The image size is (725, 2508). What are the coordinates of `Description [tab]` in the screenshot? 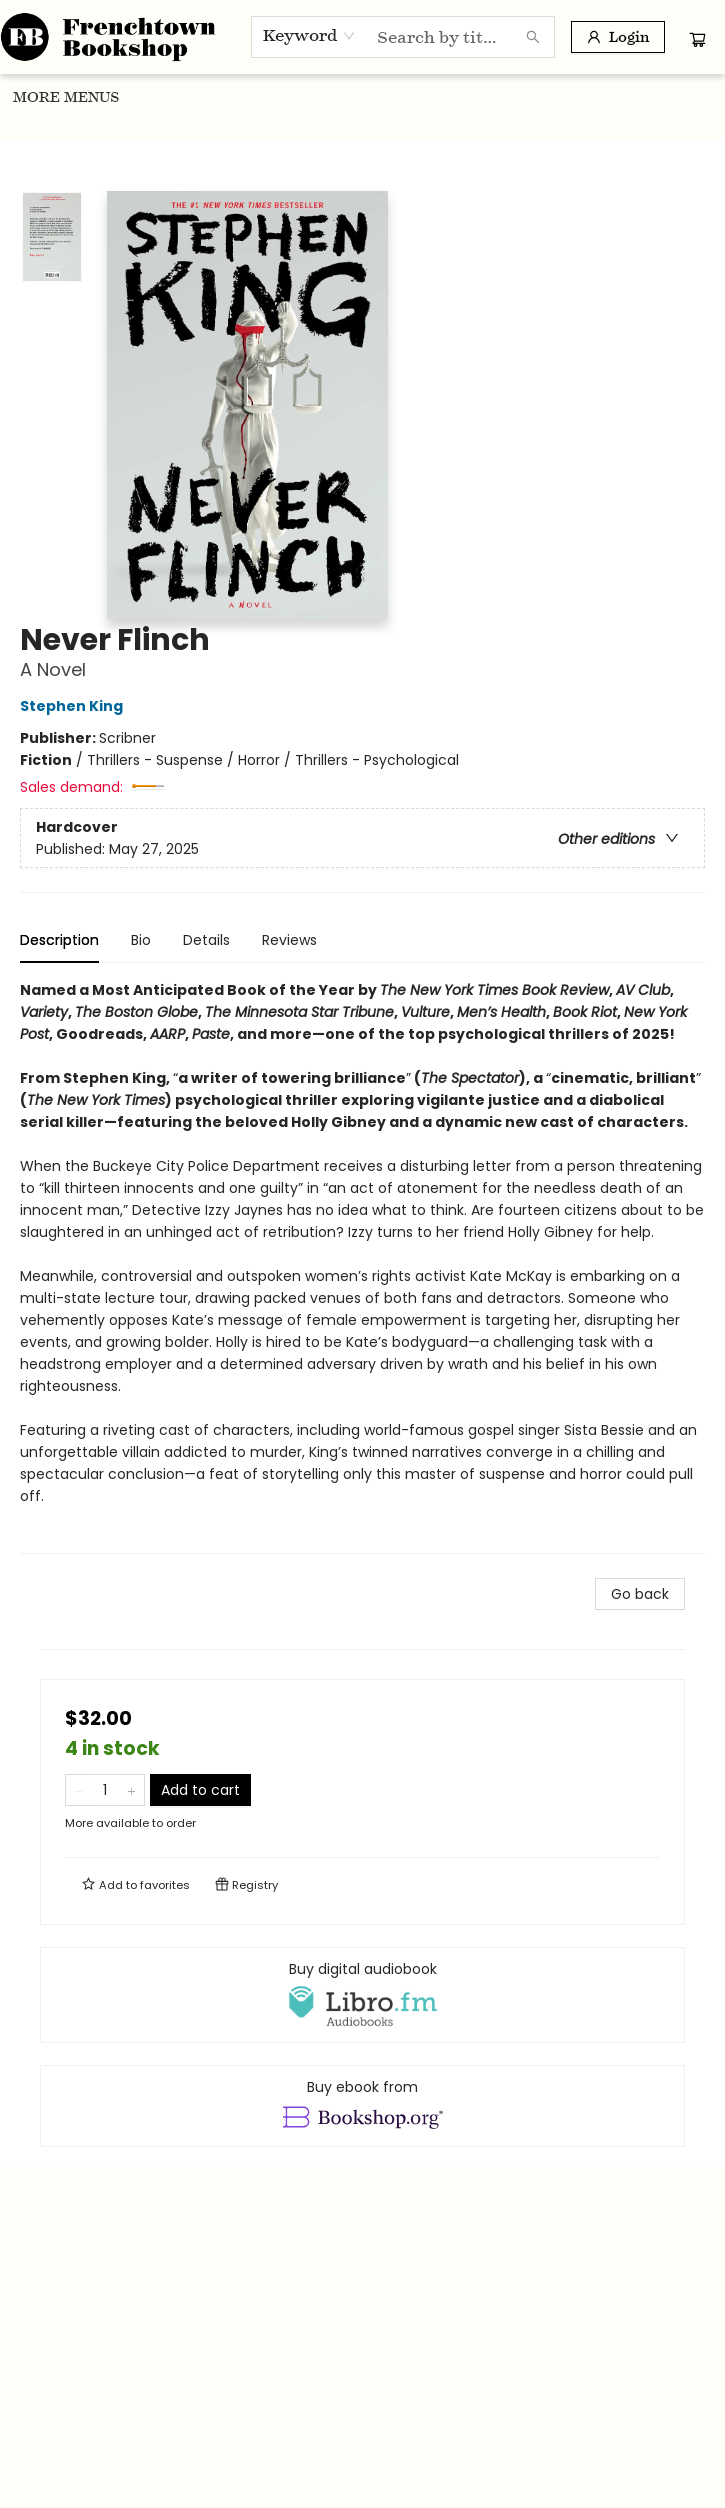 It's located at (59, 940).